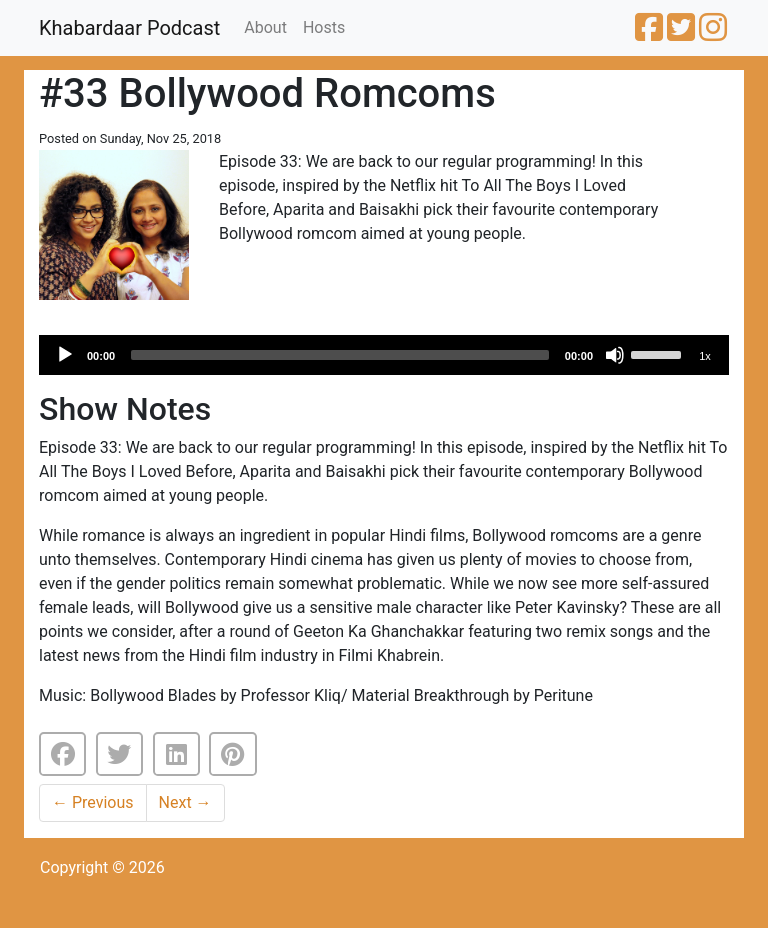  What do you see at coordinates (384, 355) in the screenshot?
I see `[application]` at bounding box center [384, 355].